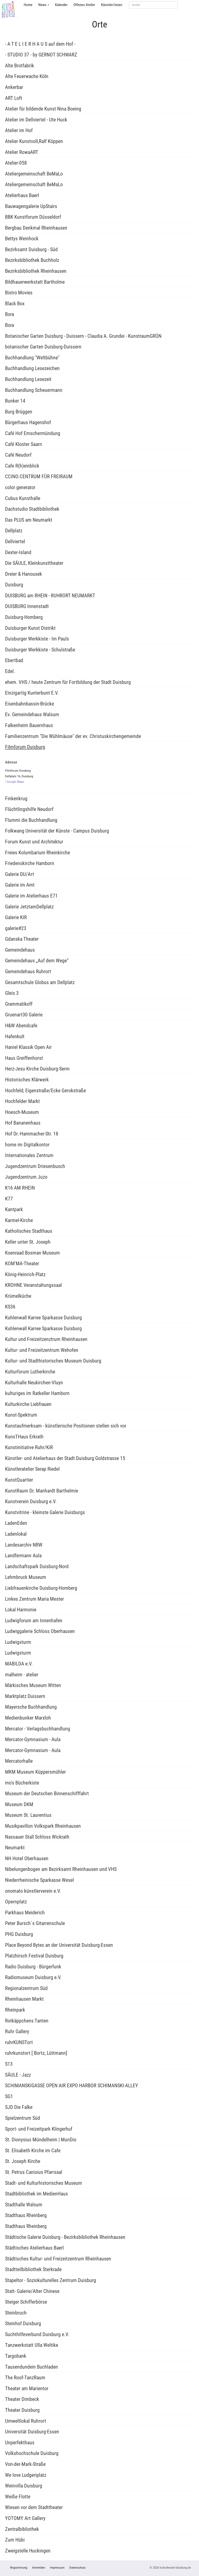 The width and height of the screenshot is (199, 2576). What do you see at coordinates (31, 2367) in the screenshot?
I see `Tausendundein Buchladen` at bounding box center [31, 2367].